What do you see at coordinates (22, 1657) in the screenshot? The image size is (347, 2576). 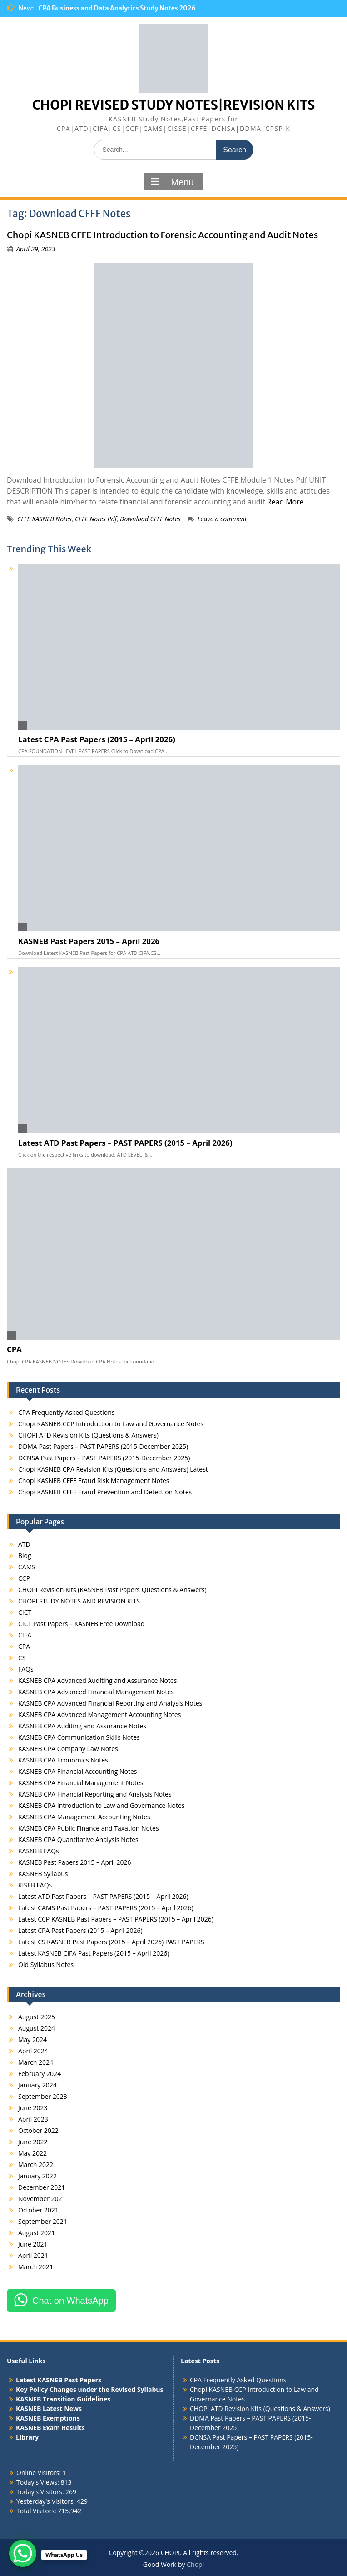 I see `CS` at bounding box center [22, 1657].